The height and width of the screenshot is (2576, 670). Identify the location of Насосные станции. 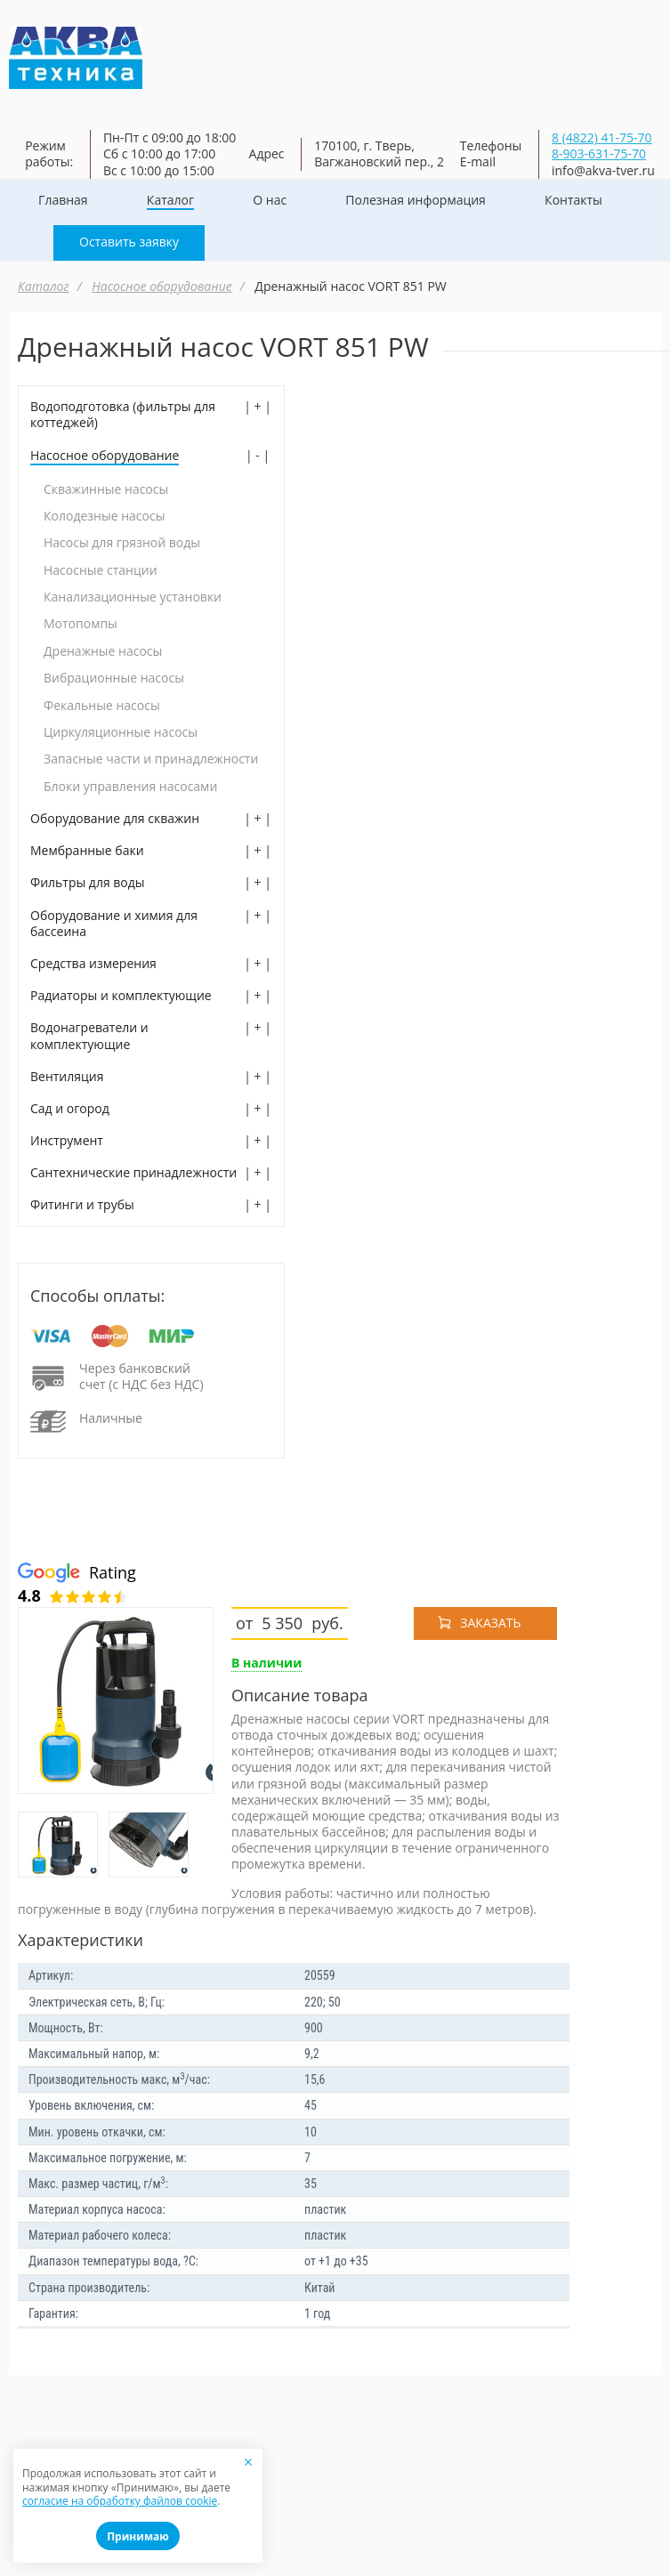
(100, 570).